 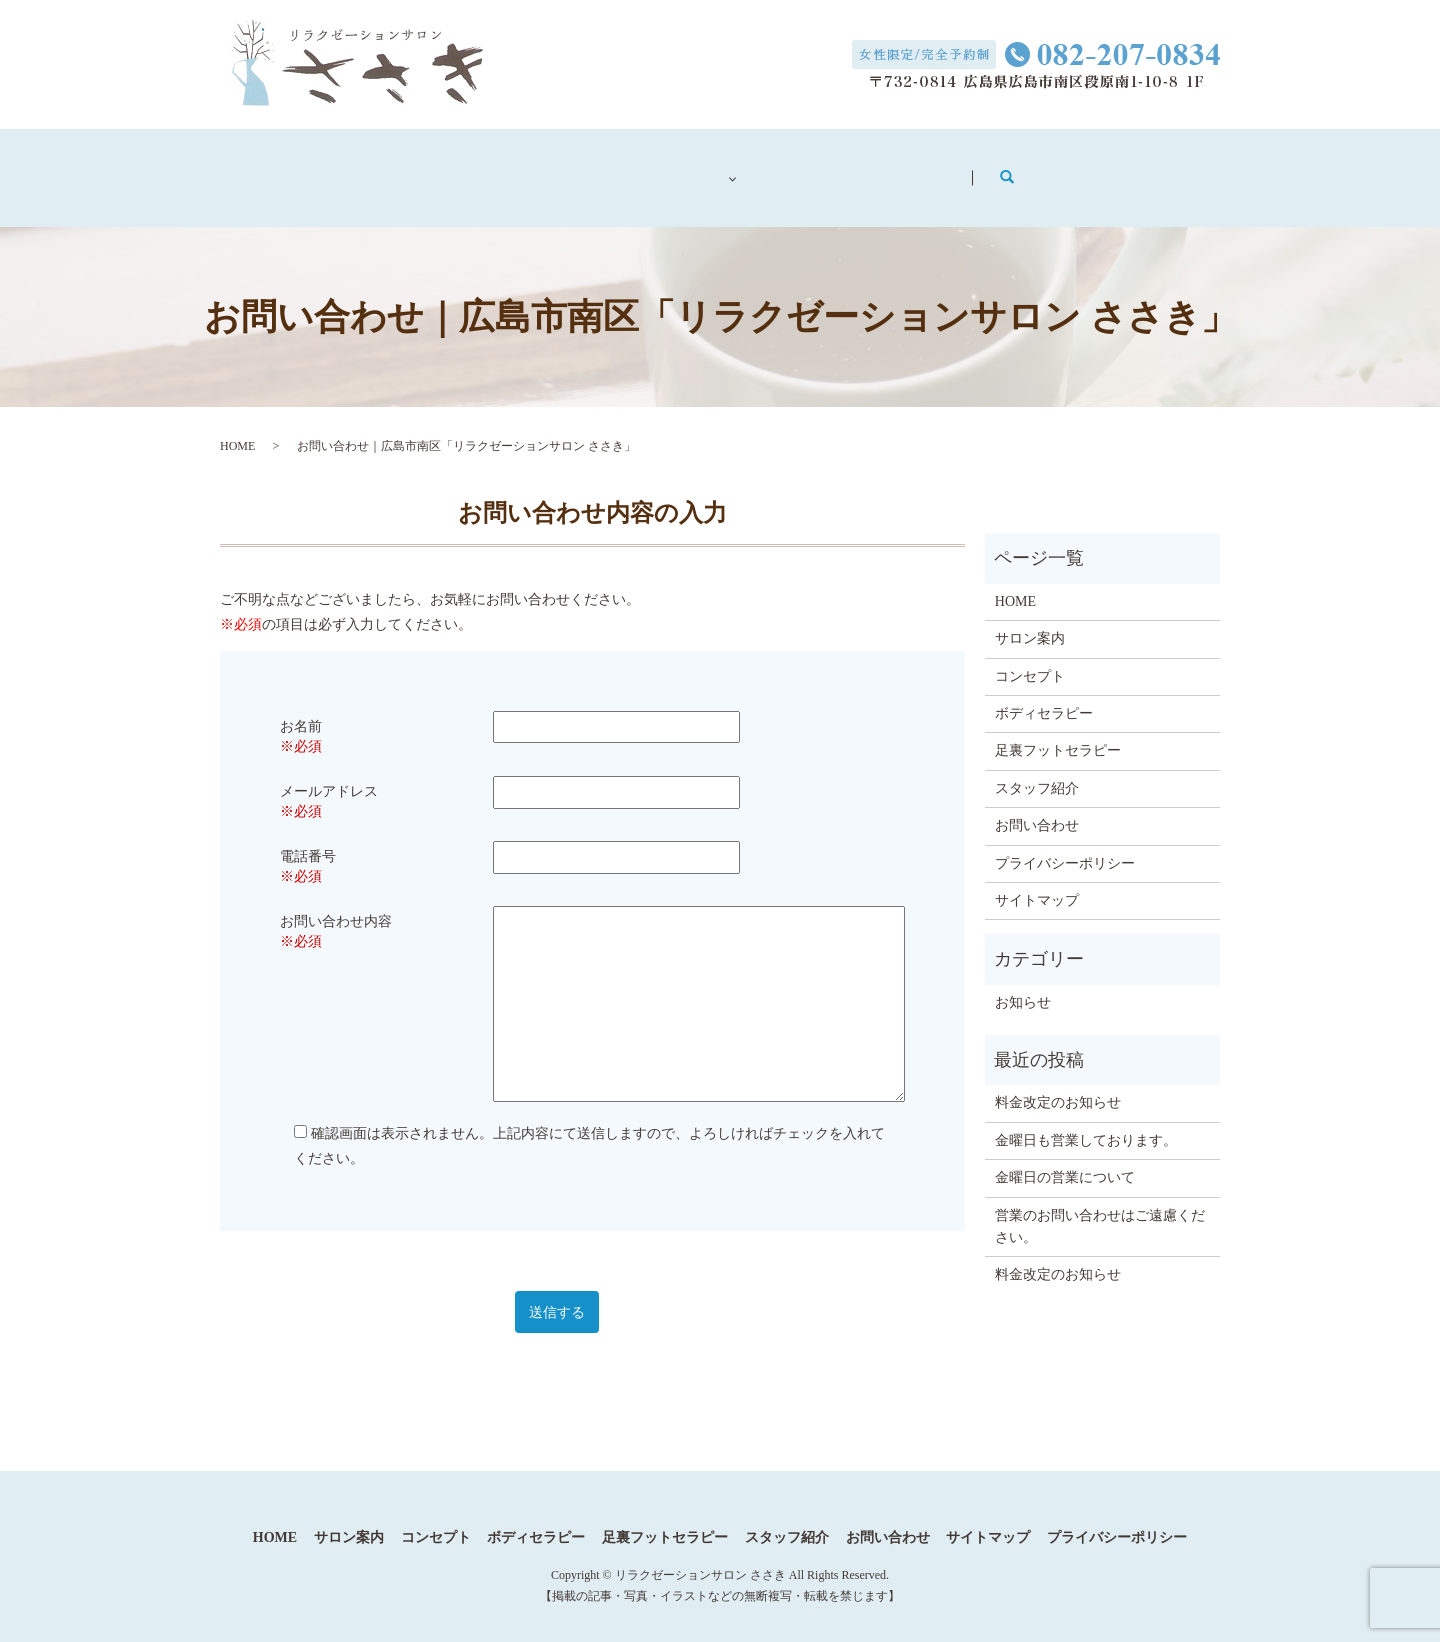 What do you see at coordinates (1100, 1206) in the screenshot?
I see `営業のお問い合わせはご遠慮ください。` at bounding box center [1100, 1206].